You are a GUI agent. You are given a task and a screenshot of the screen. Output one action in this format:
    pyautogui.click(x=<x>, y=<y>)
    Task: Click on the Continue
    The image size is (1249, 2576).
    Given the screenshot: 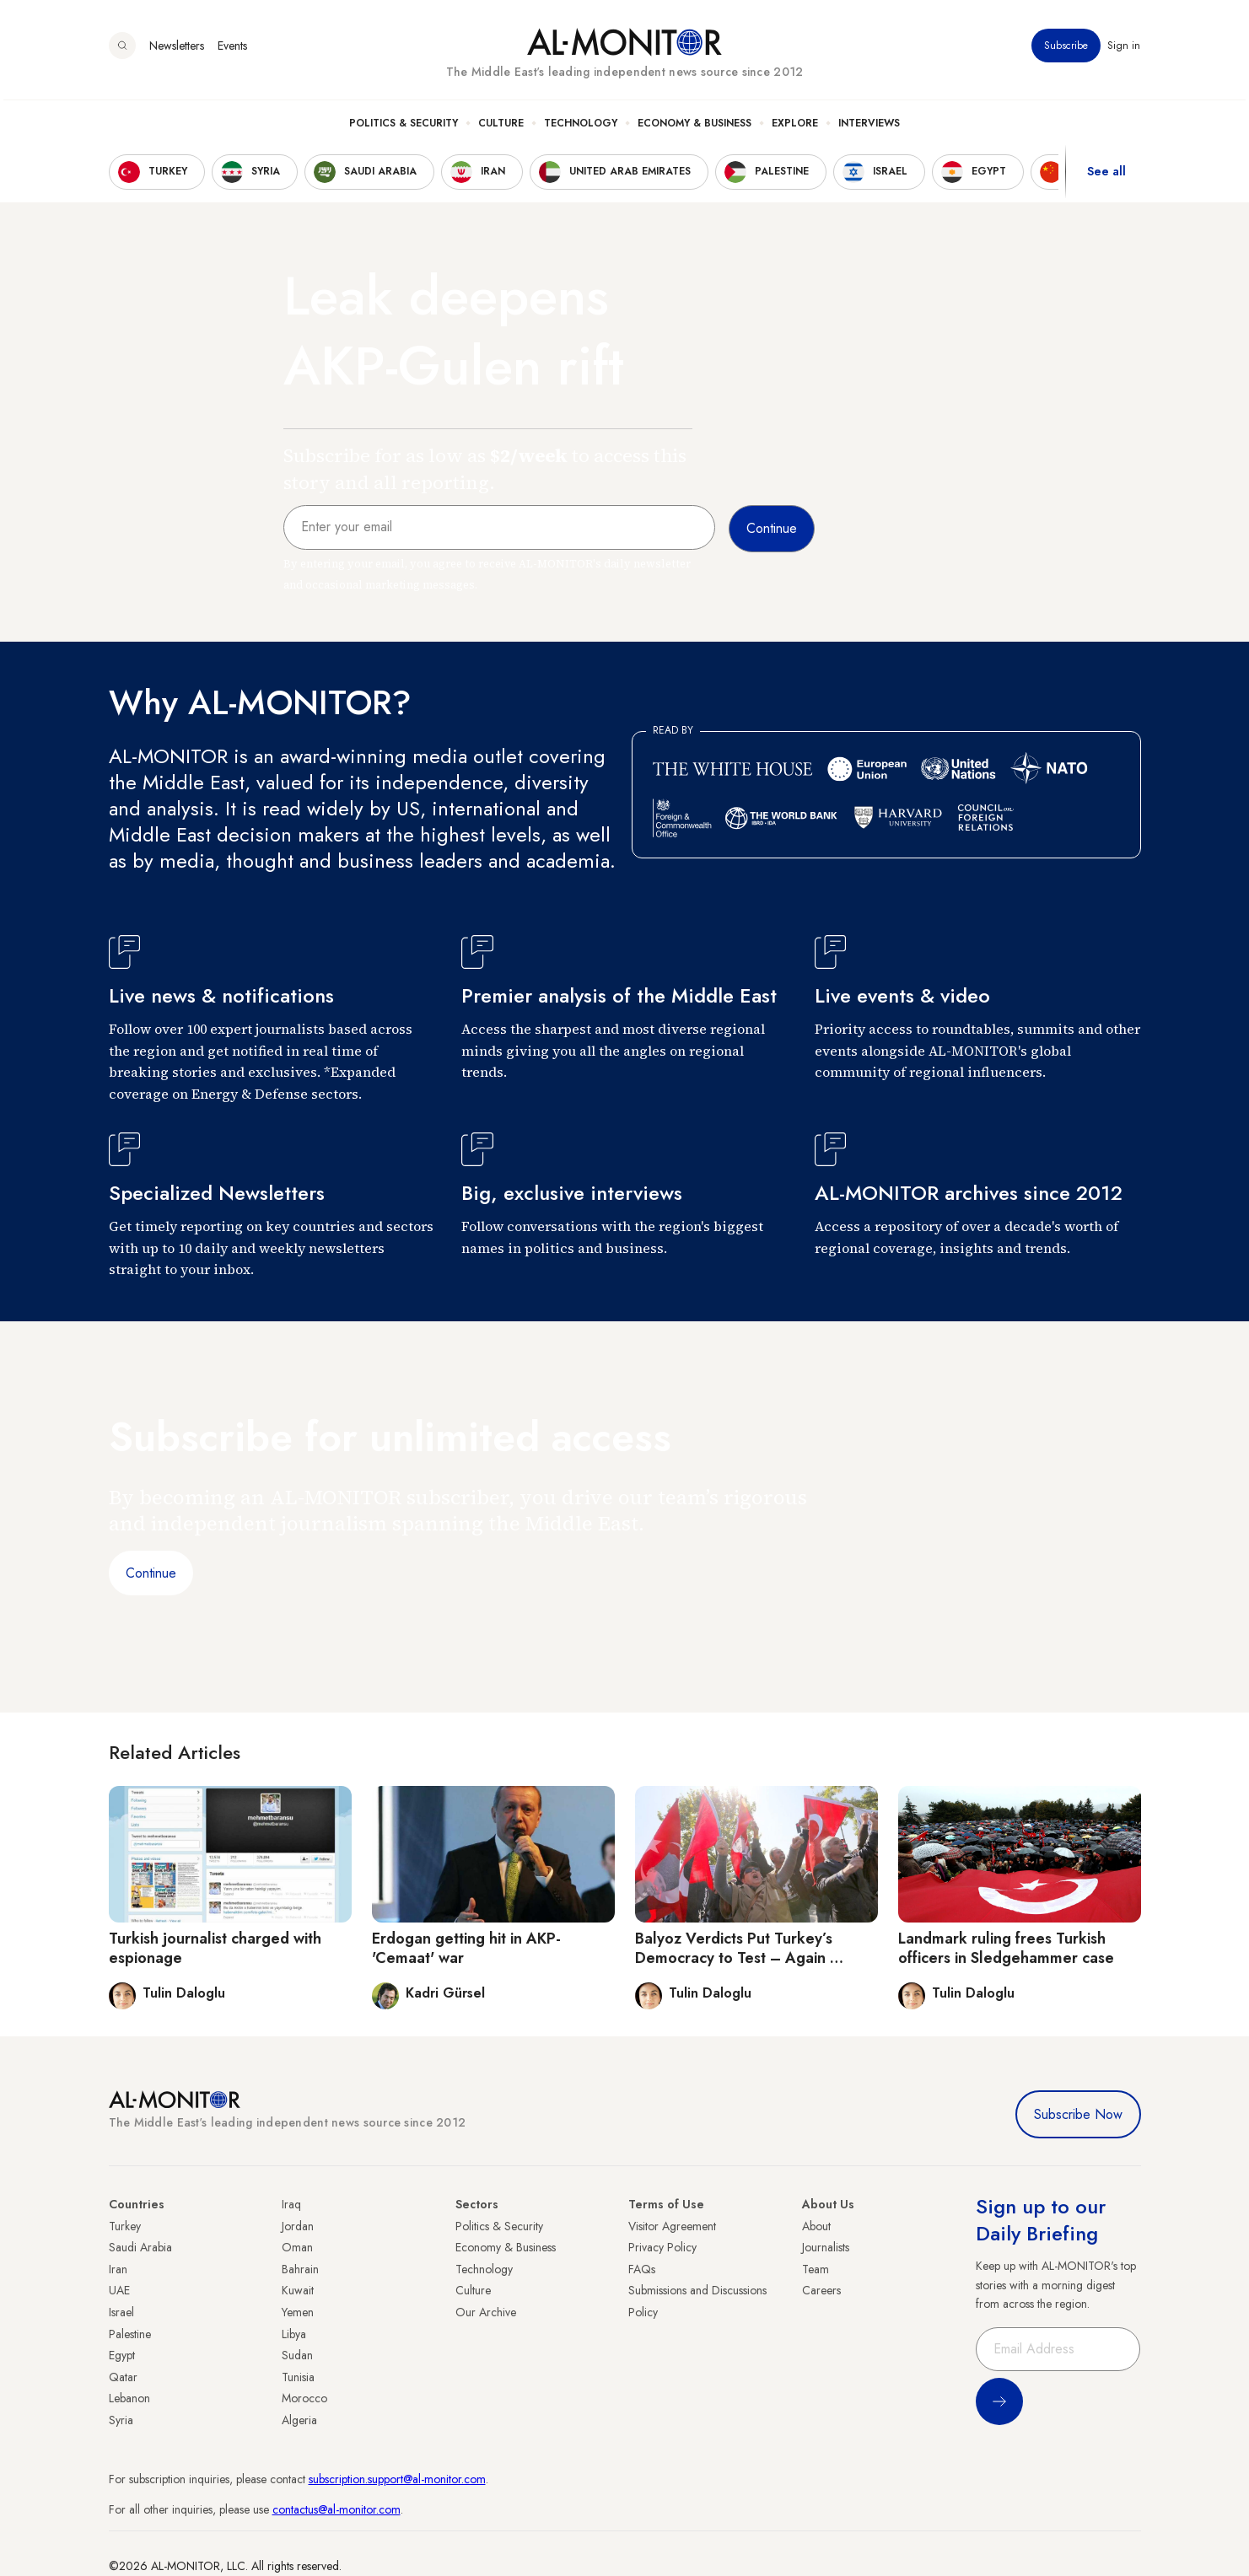 What is the action you would take?
    pyautogui.click(x=151, y=1573)
    